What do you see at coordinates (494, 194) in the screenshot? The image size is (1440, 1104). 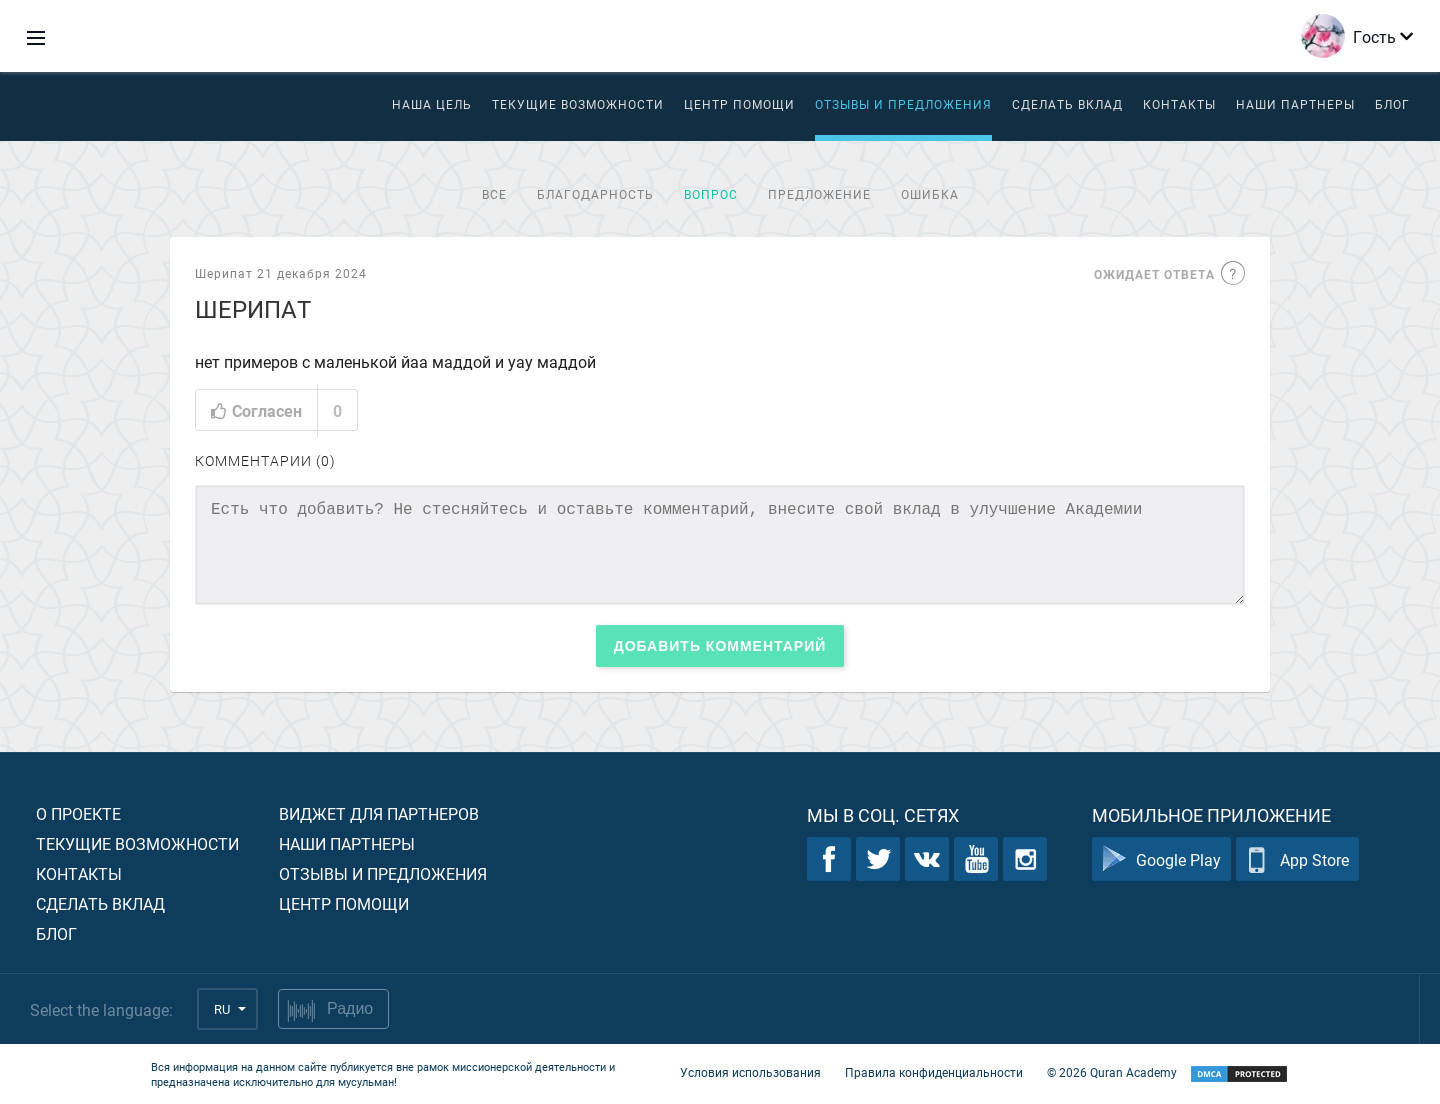 I see `Все` at bounding box center [494, 194].